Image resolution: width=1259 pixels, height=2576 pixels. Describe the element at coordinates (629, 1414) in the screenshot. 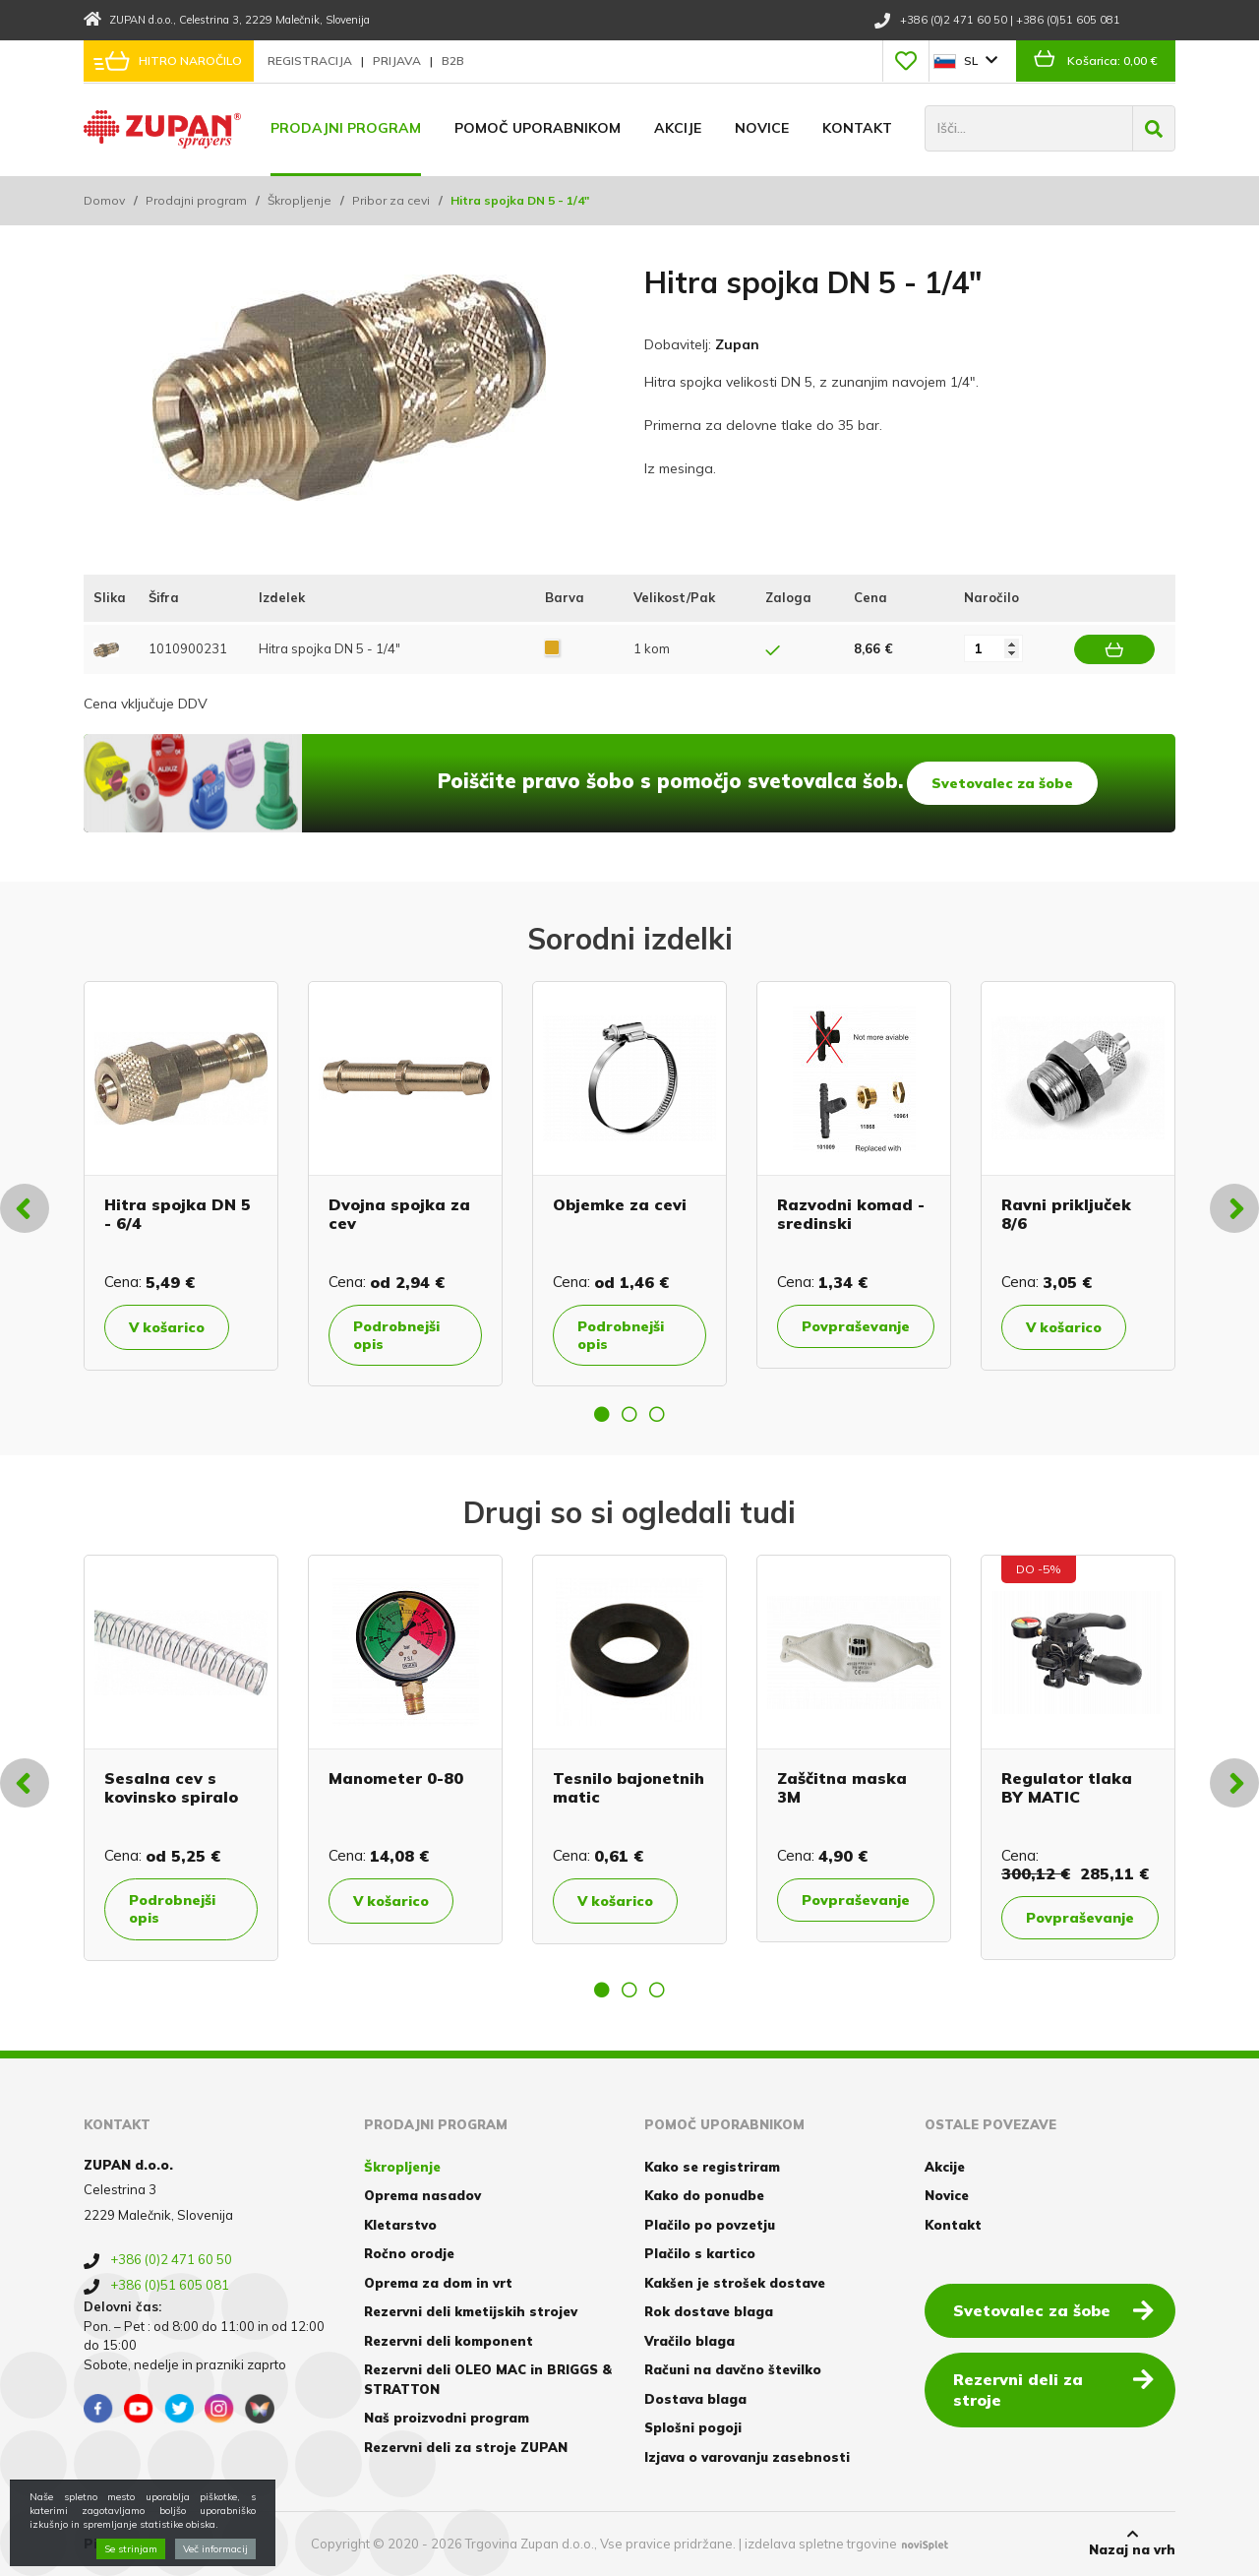

I see `2 [button]` at that location.